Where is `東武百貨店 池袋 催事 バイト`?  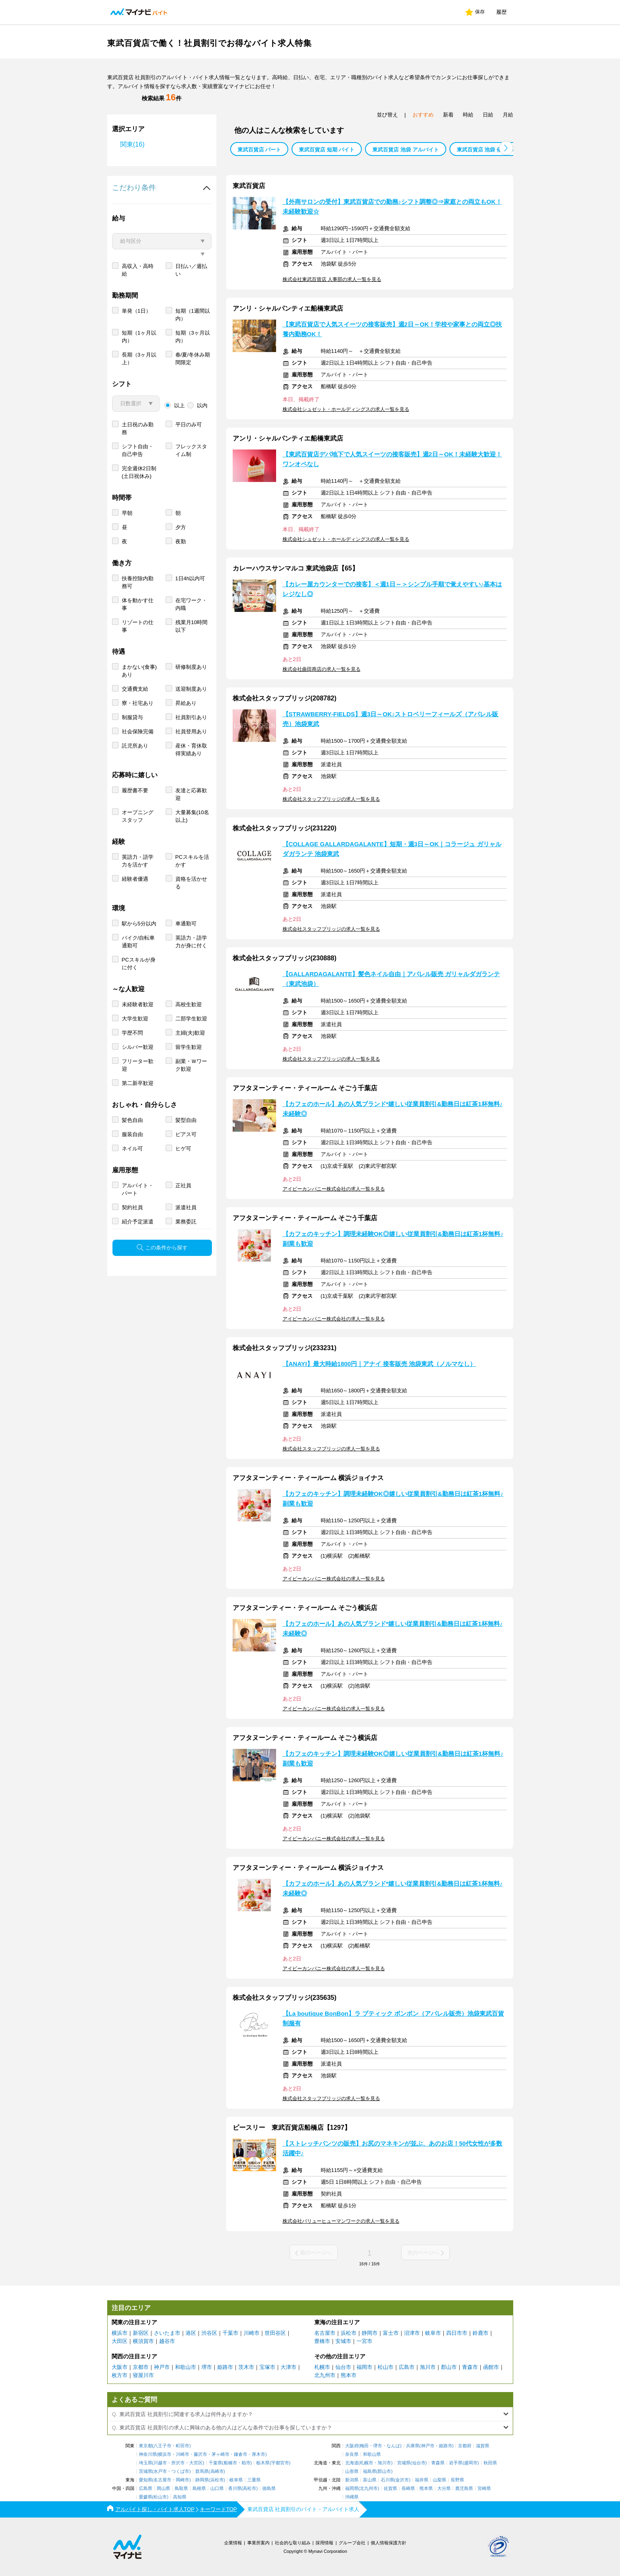 東武百貨店 池袋 催事 バイト is located at coordinates (491, 150).